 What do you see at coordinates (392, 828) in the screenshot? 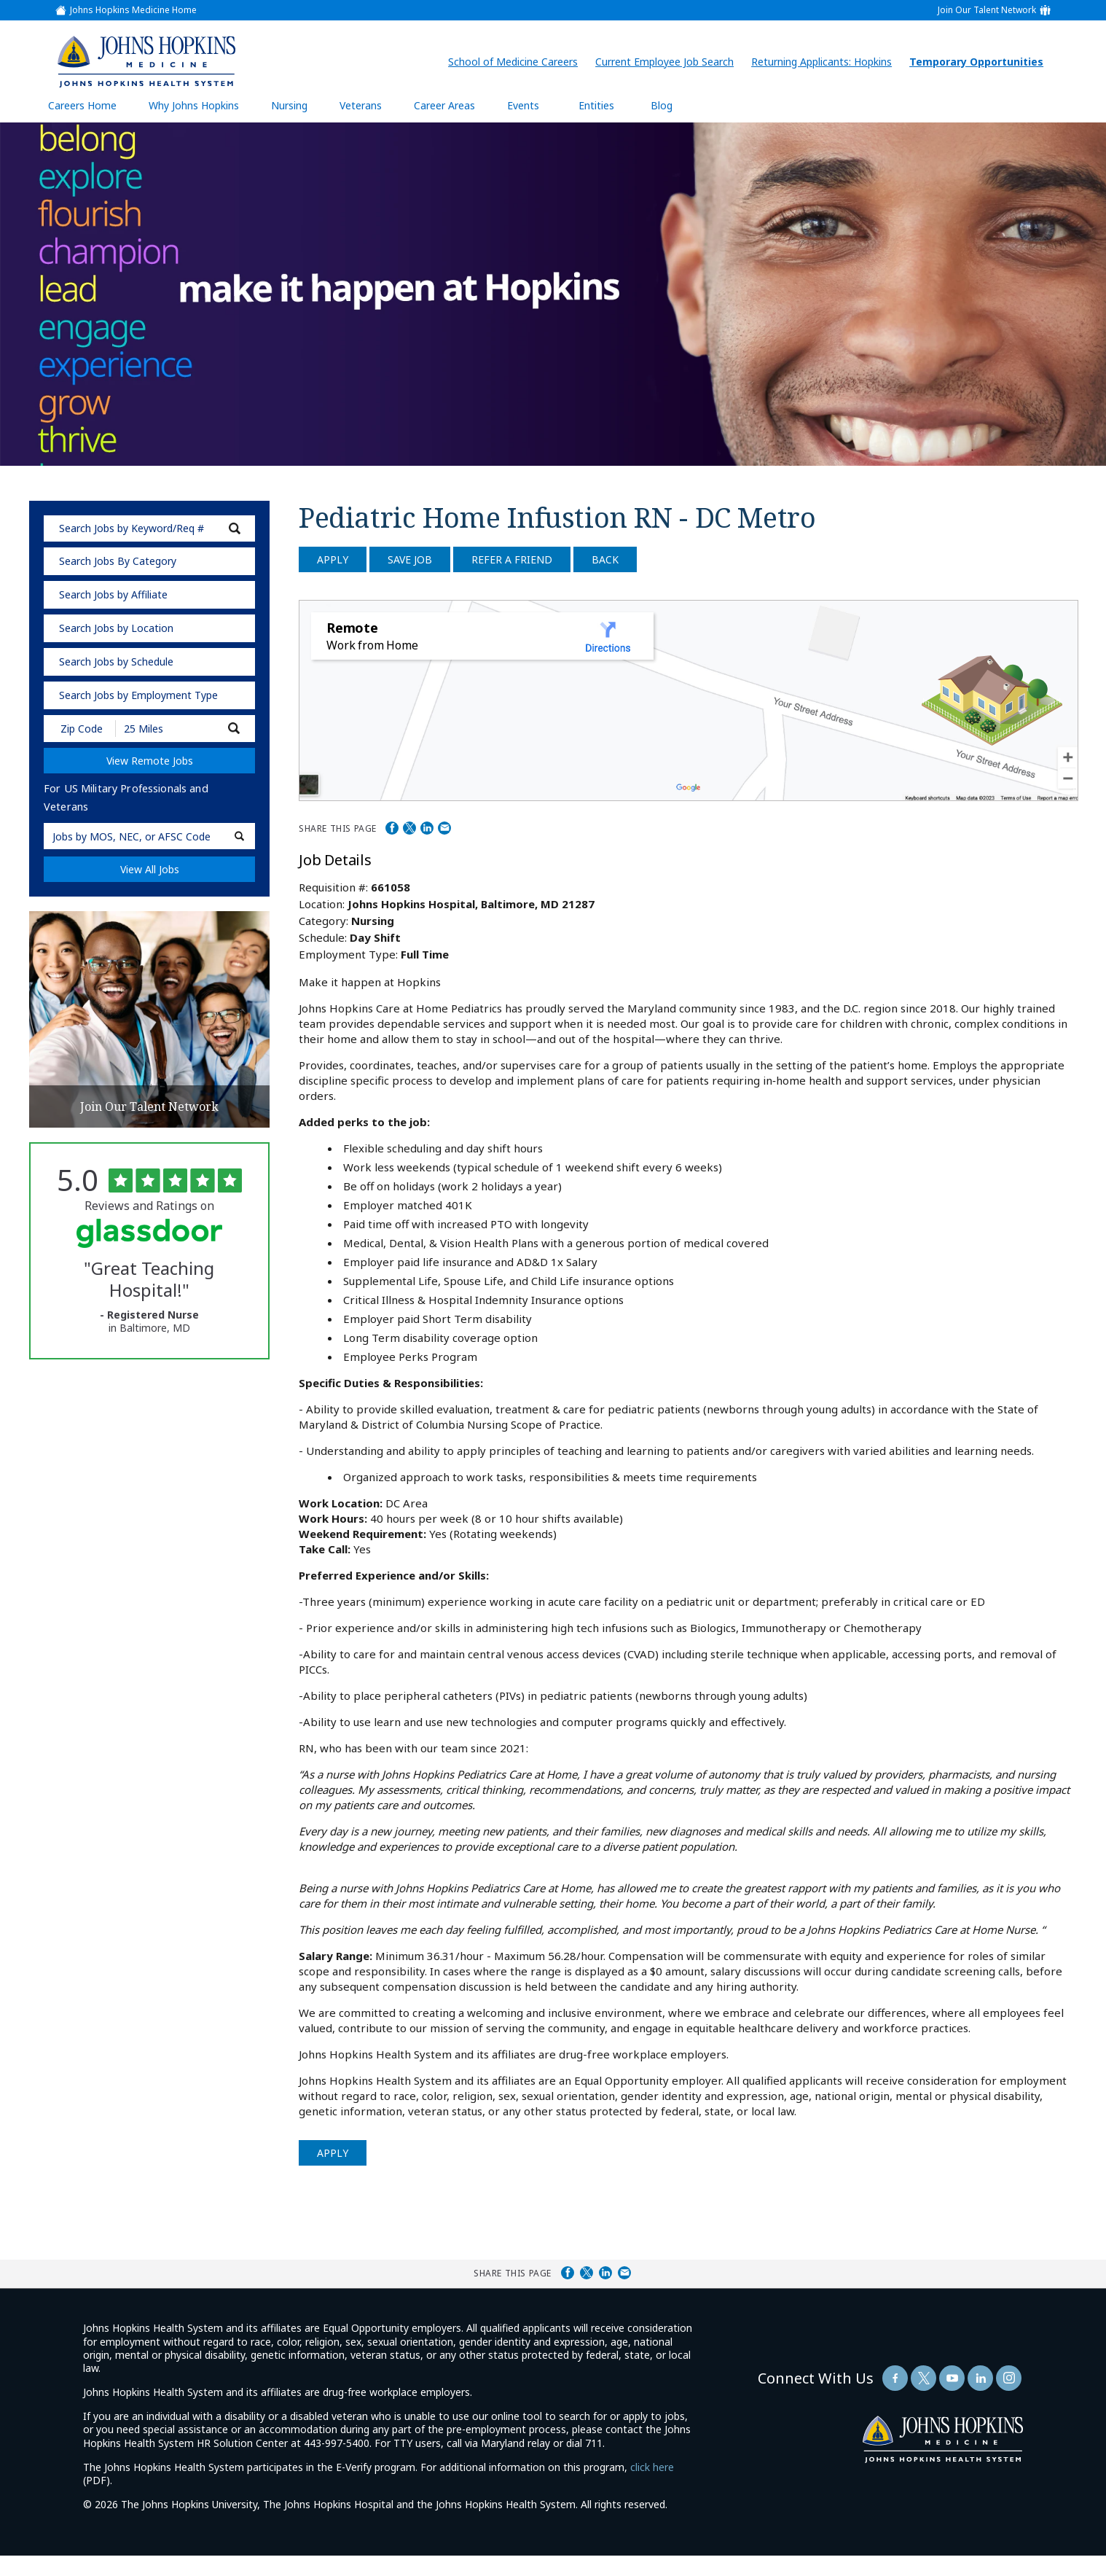
I see `Share on Facebook` at bounding box center [392, 828].